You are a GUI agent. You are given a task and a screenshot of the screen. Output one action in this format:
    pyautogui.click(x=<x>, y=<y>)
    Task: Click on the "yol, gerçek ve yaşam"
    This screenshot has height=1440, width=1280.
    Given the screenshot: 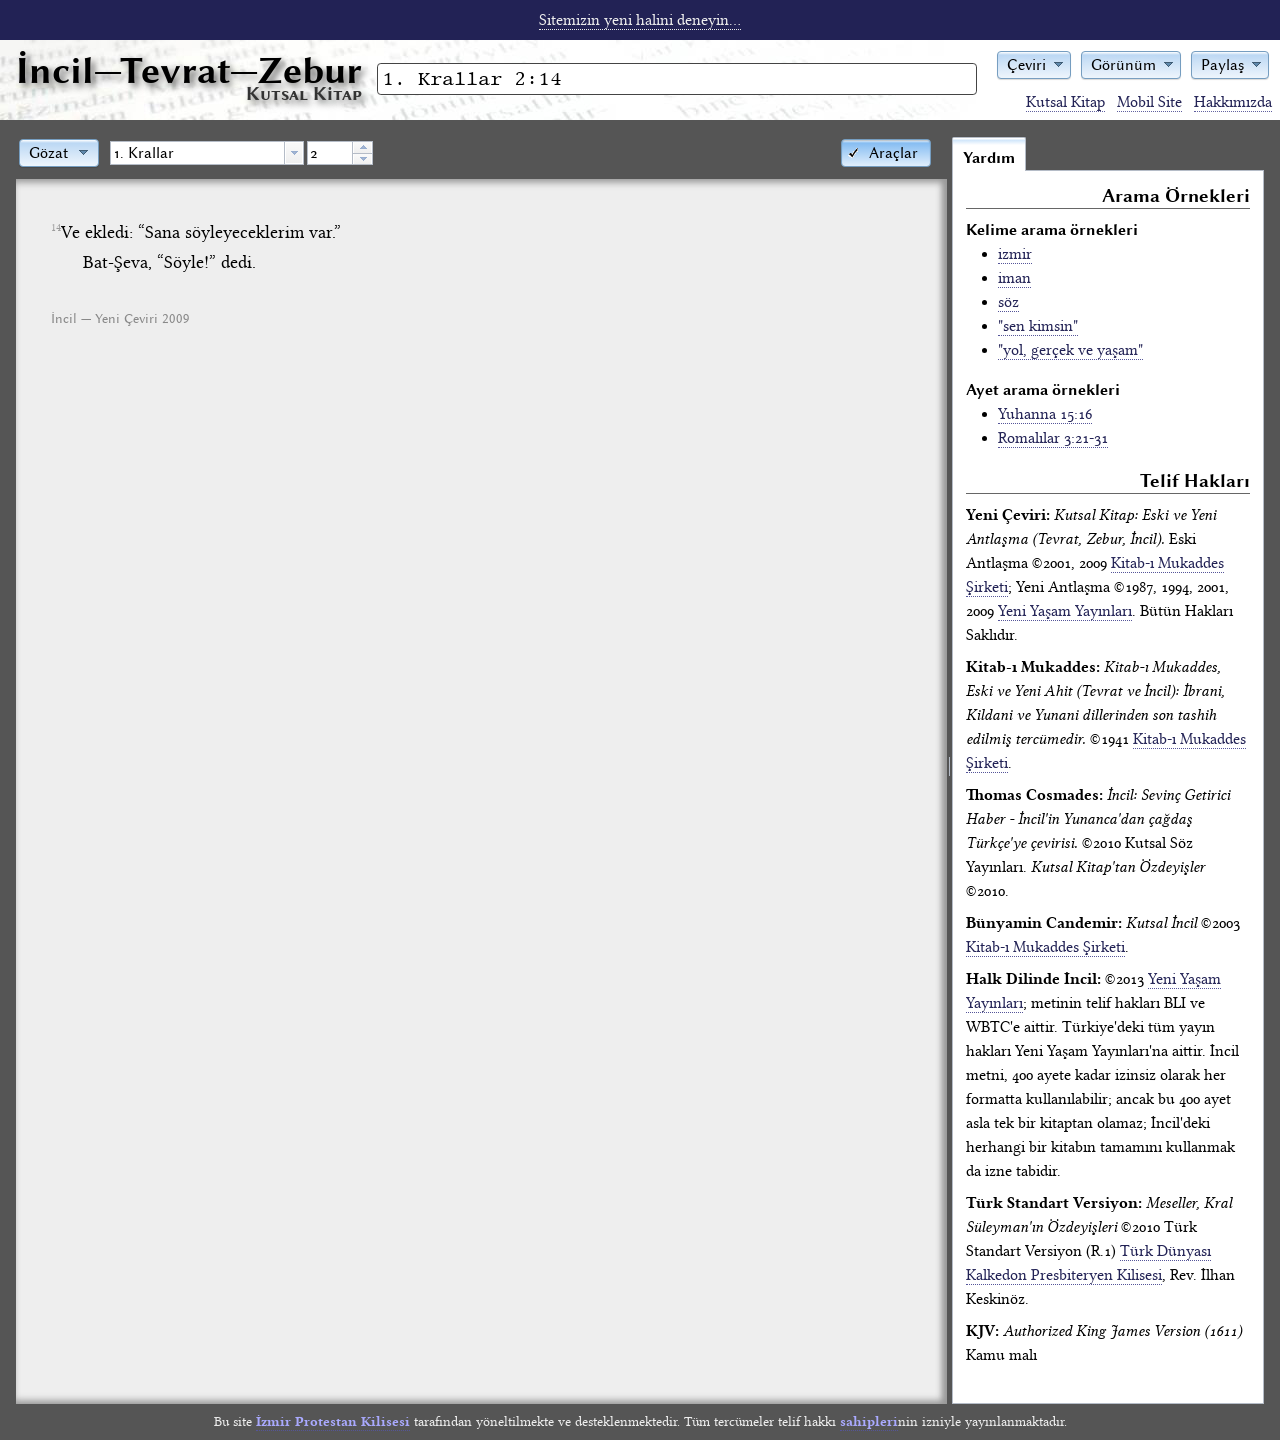 What is the action you would take?
    pyautogui.click(x=1070, y=350)
    